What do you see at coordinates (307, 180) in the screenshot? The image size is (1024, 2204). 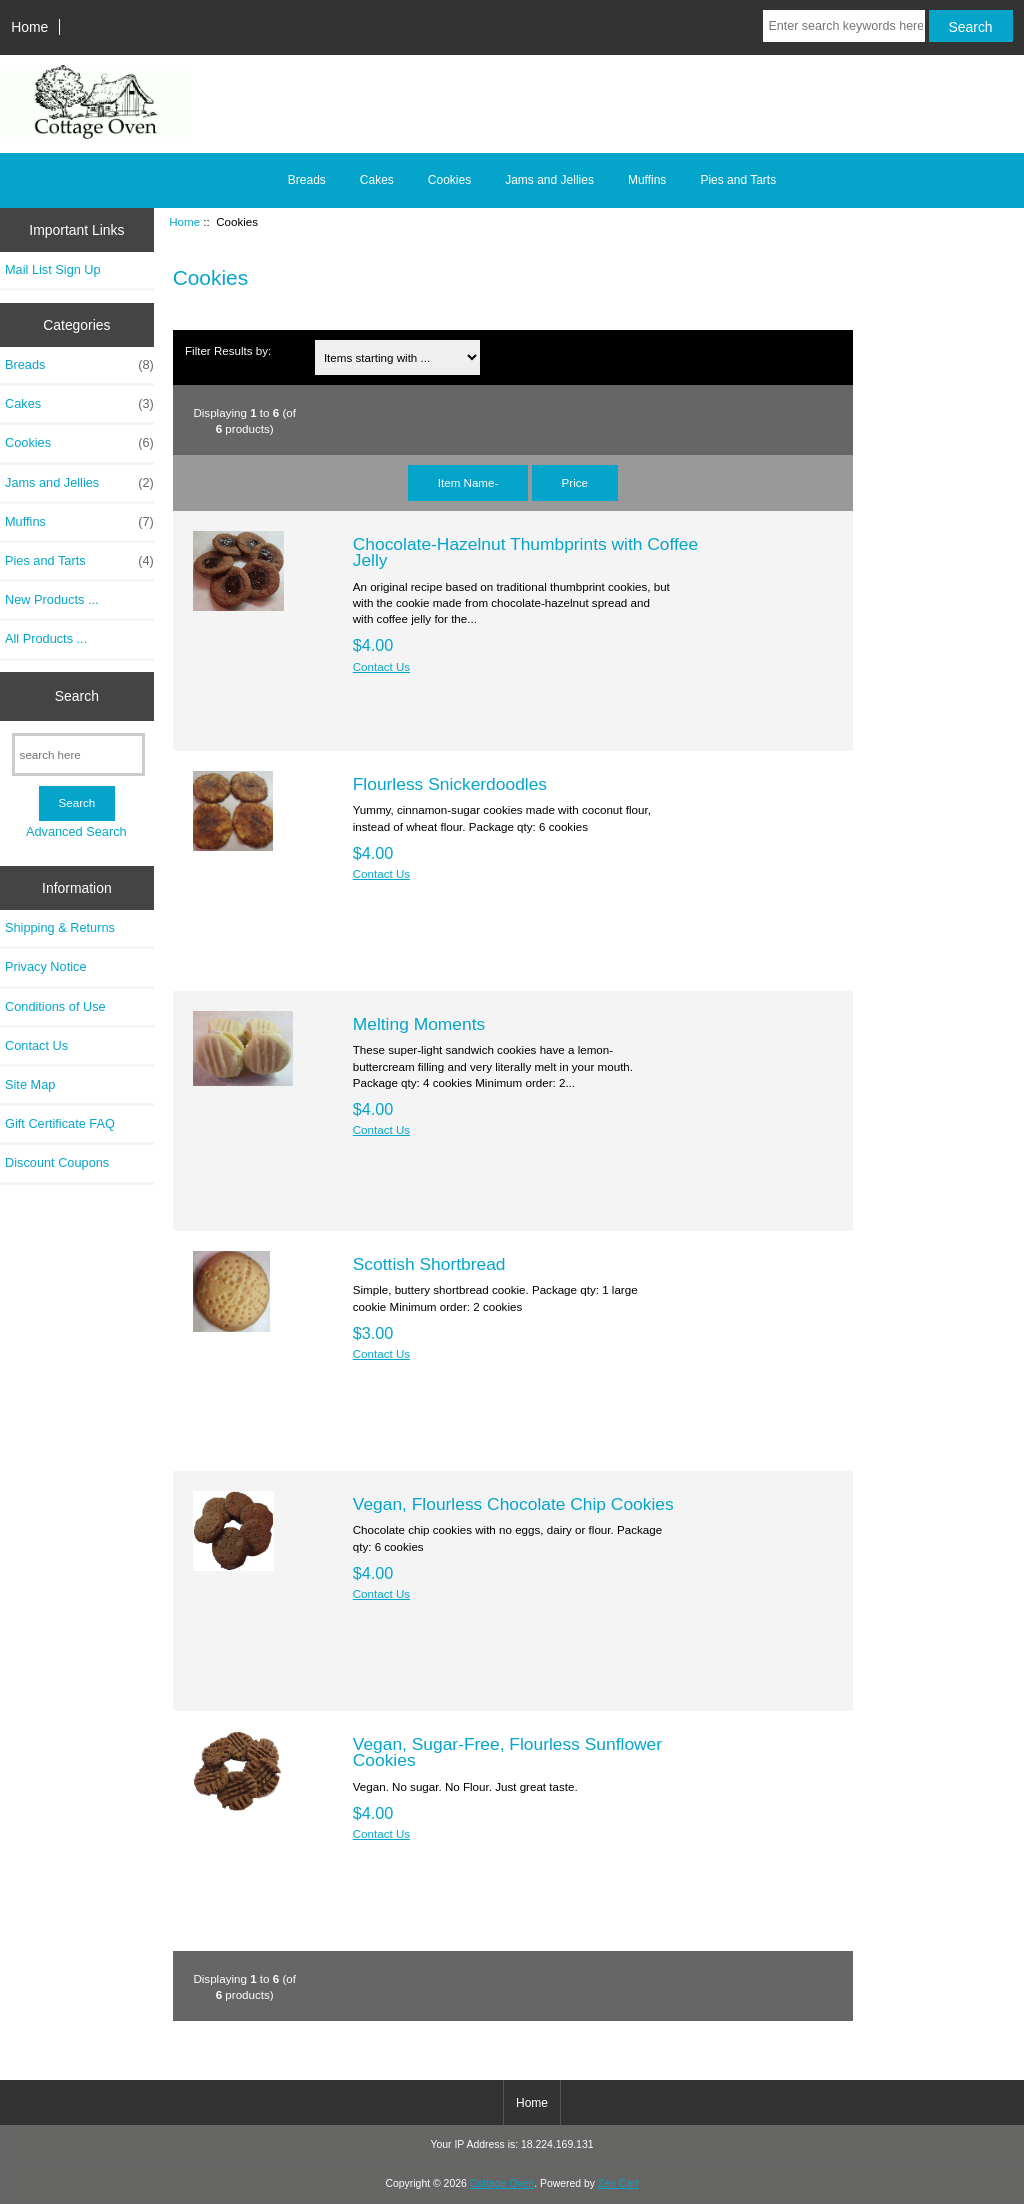 I see `Breads` at bounding box center [307, 180].